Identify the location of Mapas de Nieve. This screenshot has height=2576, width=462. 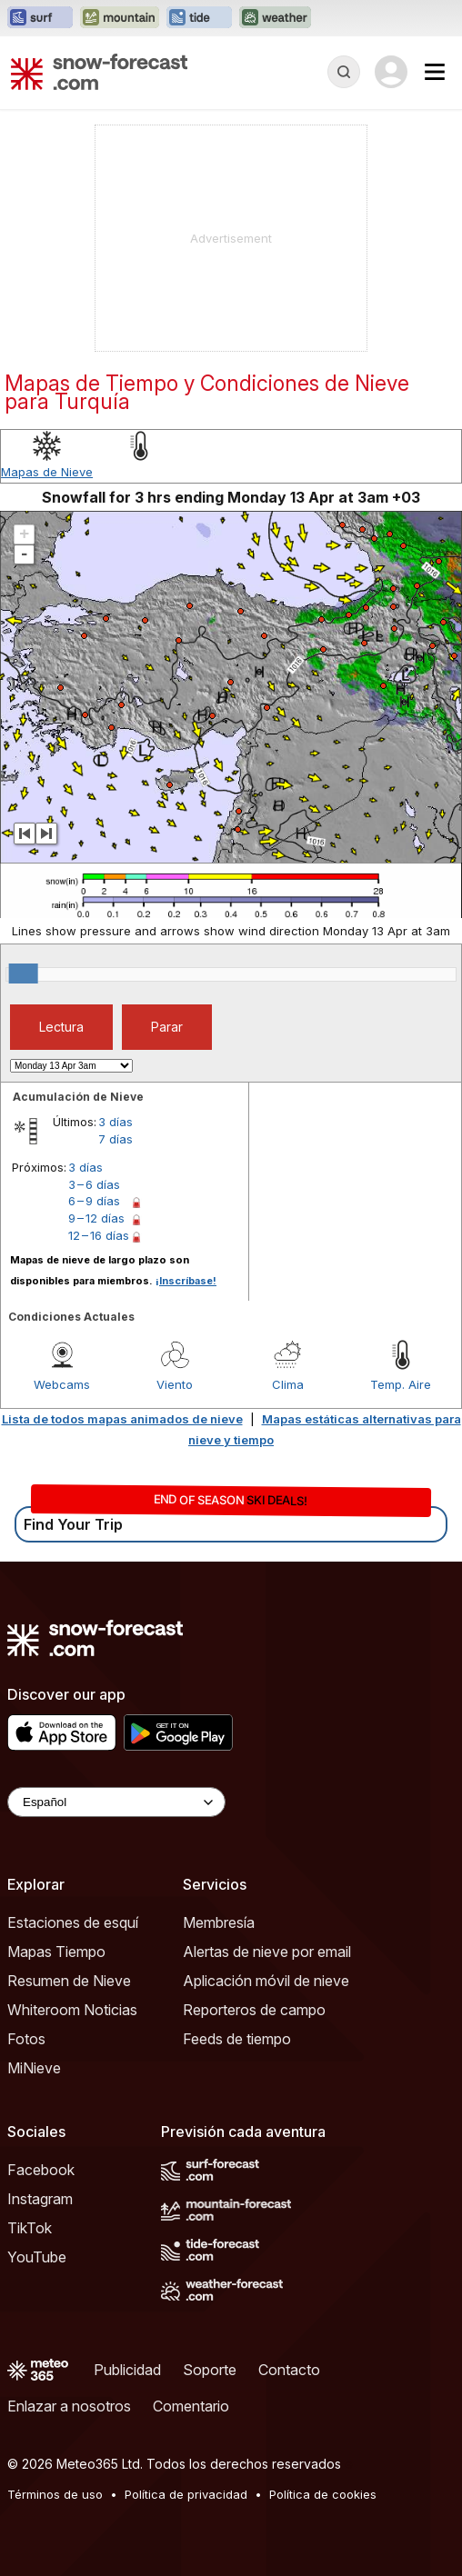
(47, 471).